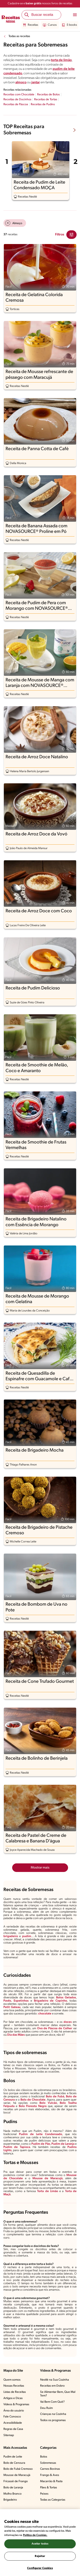  Describe the element at coordinates (13, 2398) in the screenshot. I see `Artigos e Dicas​` at that location.